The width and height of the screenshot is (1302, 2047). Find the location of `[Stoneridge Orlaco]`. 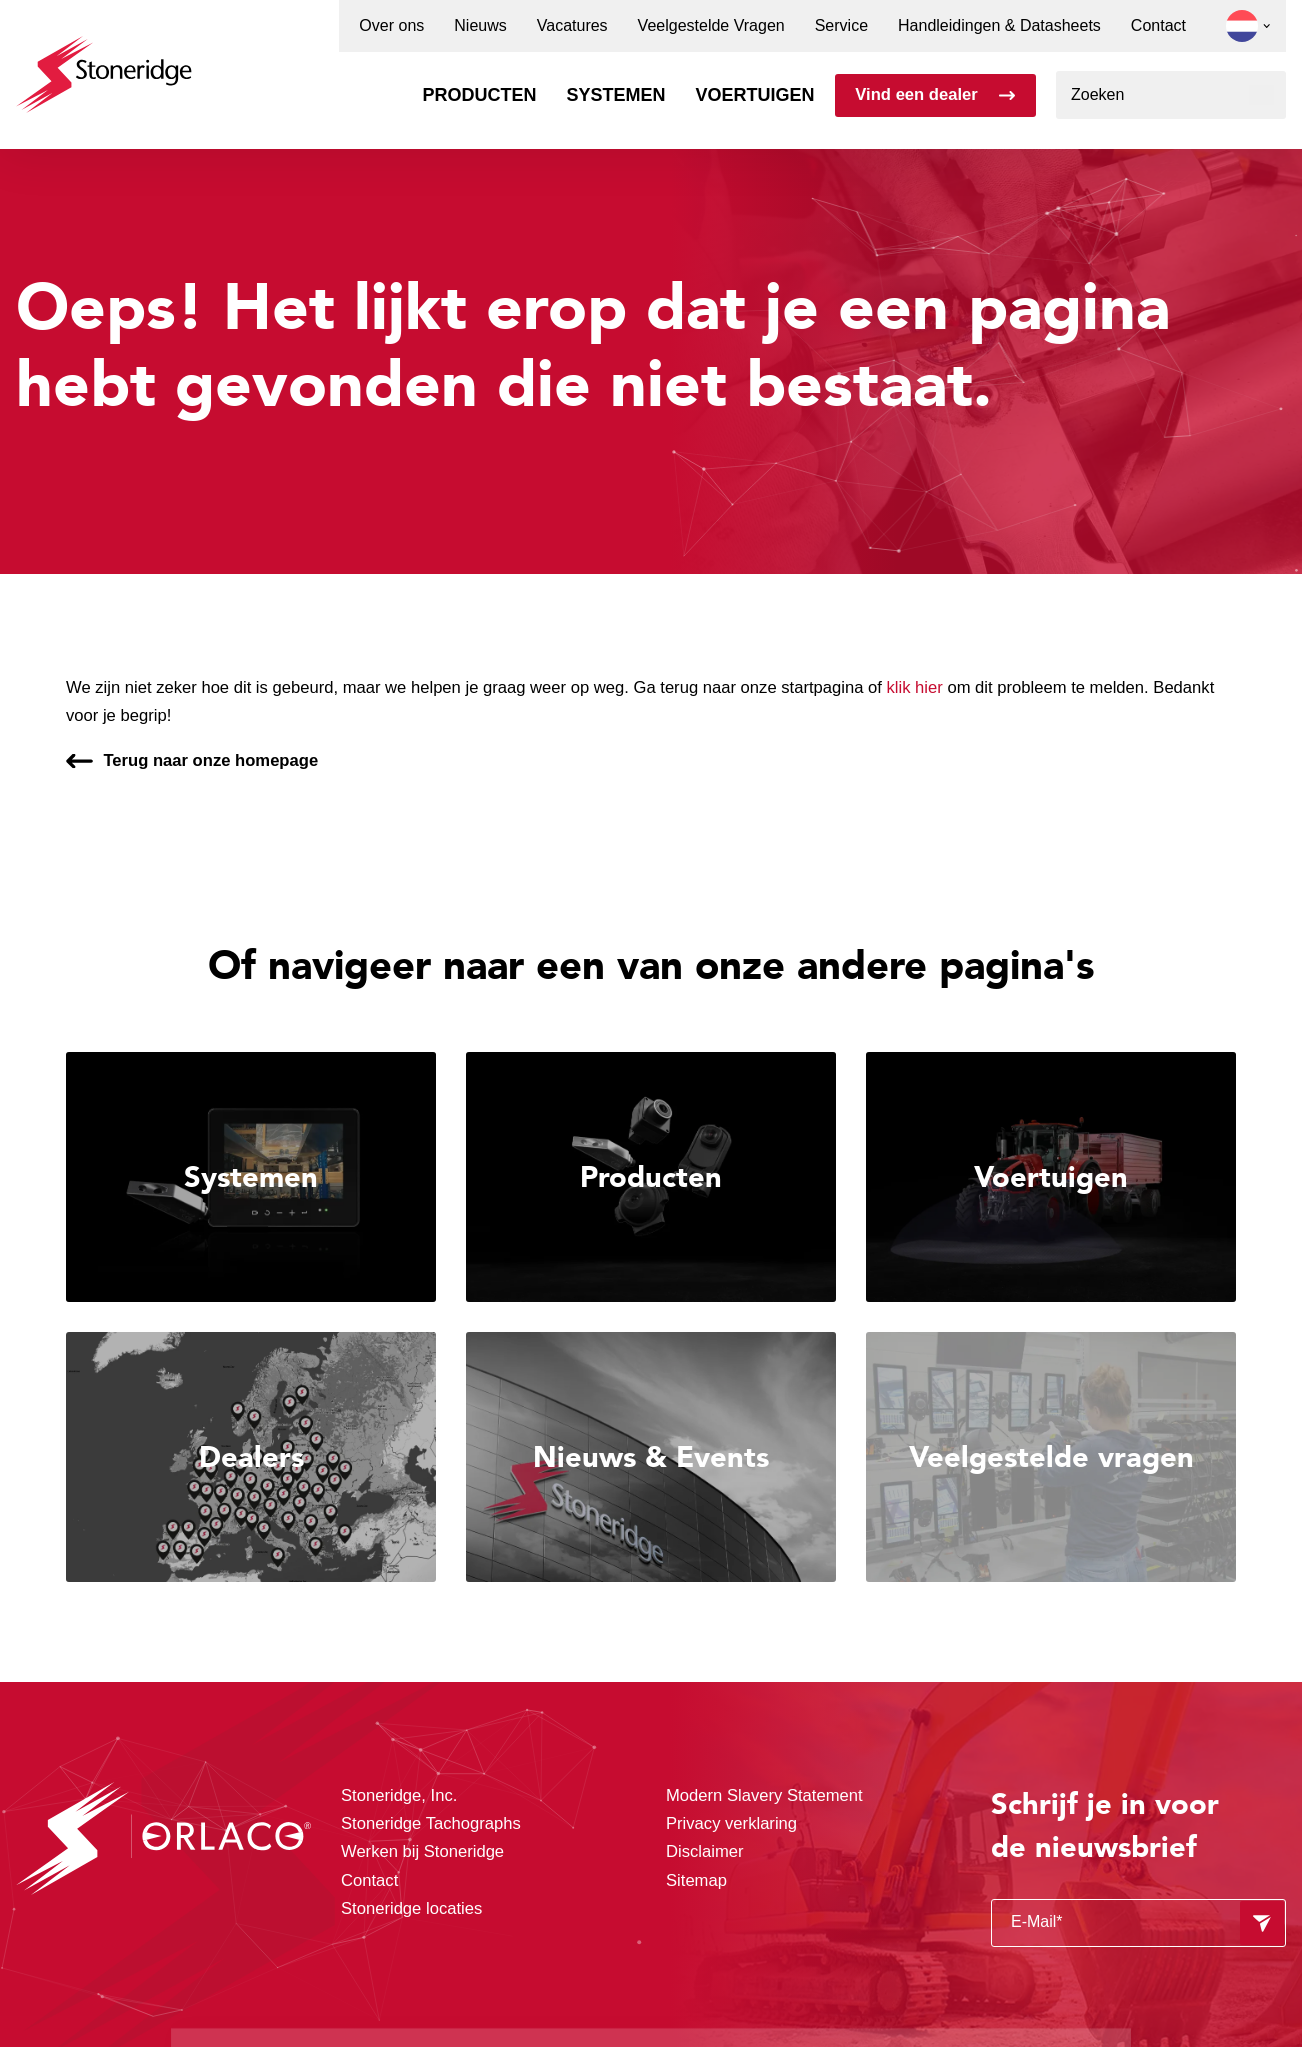

[Stoneridge Orlaco] is located at coordinates (104, 64).